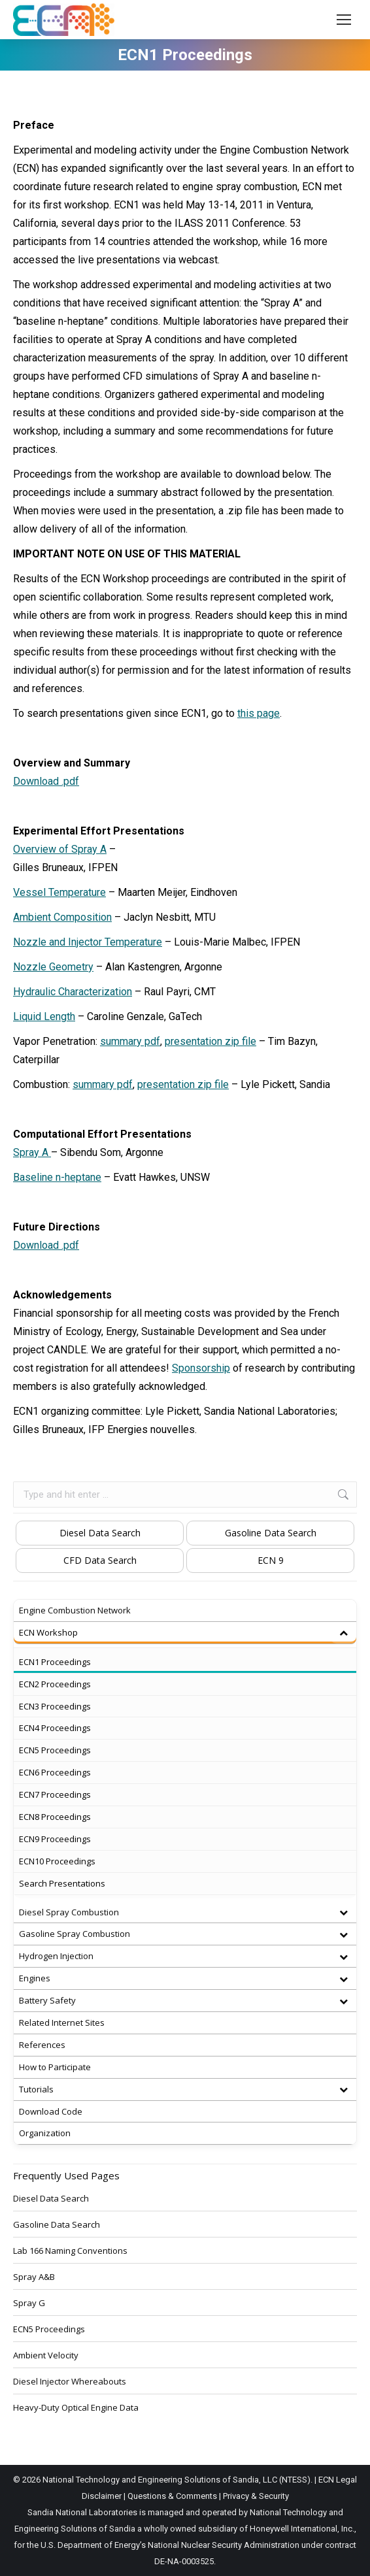  I want to click on Spray A&B, so click(34, 2277).